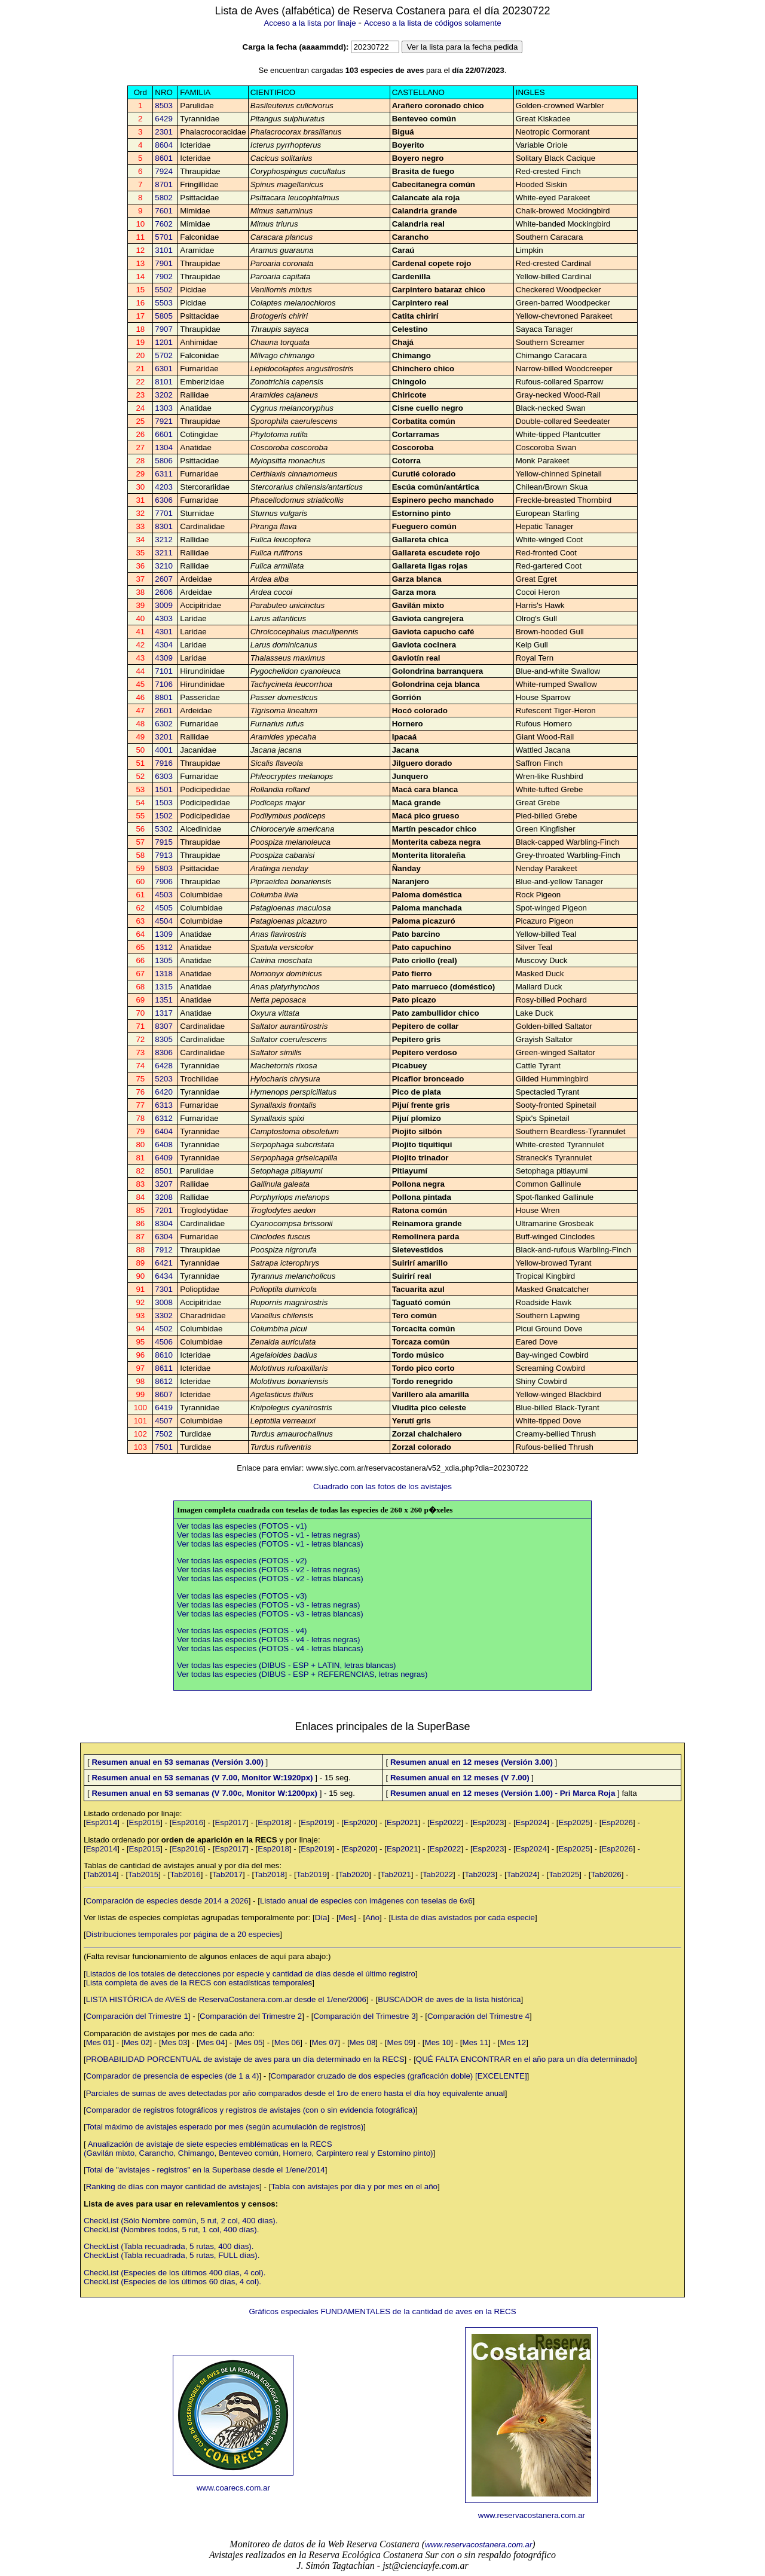 The height and width of the screenshot is (2576, 765). Describe the element at coordinates (164, 210) in the screenshot. I see `7601` at that location.